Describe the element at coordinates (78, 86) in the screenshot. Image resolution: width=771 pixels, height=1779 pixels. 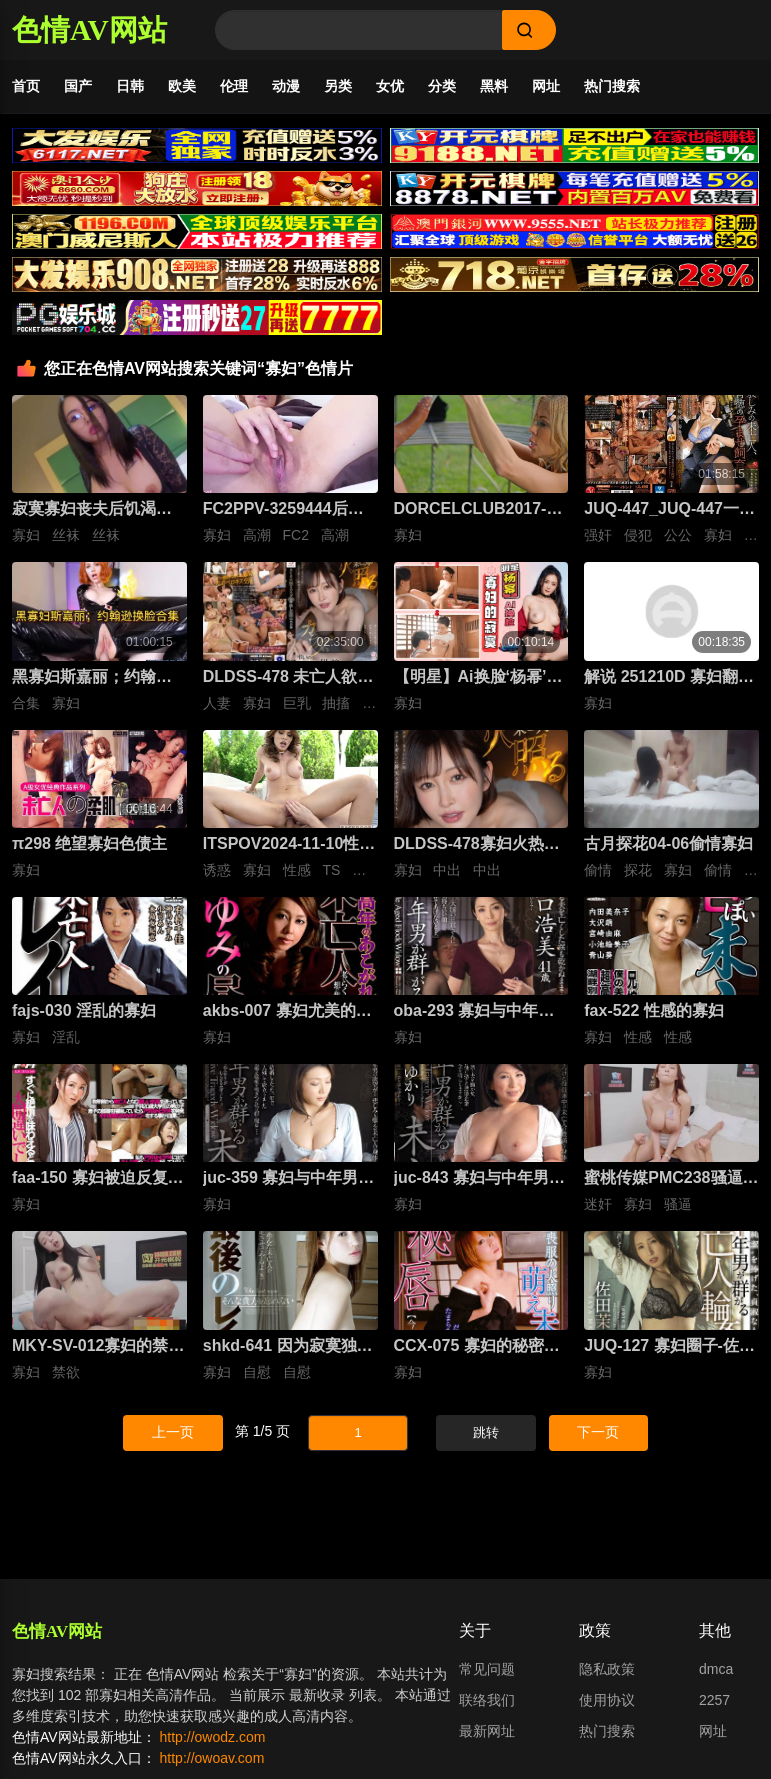
I see `国产` at that location.